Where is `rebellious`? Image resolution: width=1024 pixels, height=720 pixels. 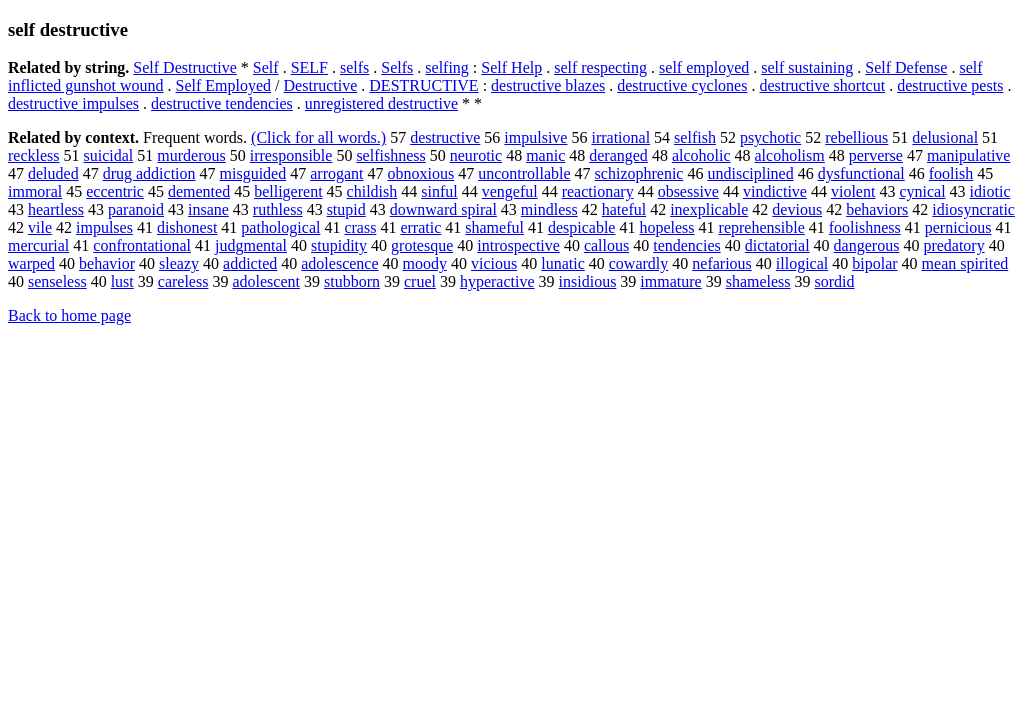 rebellious is located at coordinates (856, 137).